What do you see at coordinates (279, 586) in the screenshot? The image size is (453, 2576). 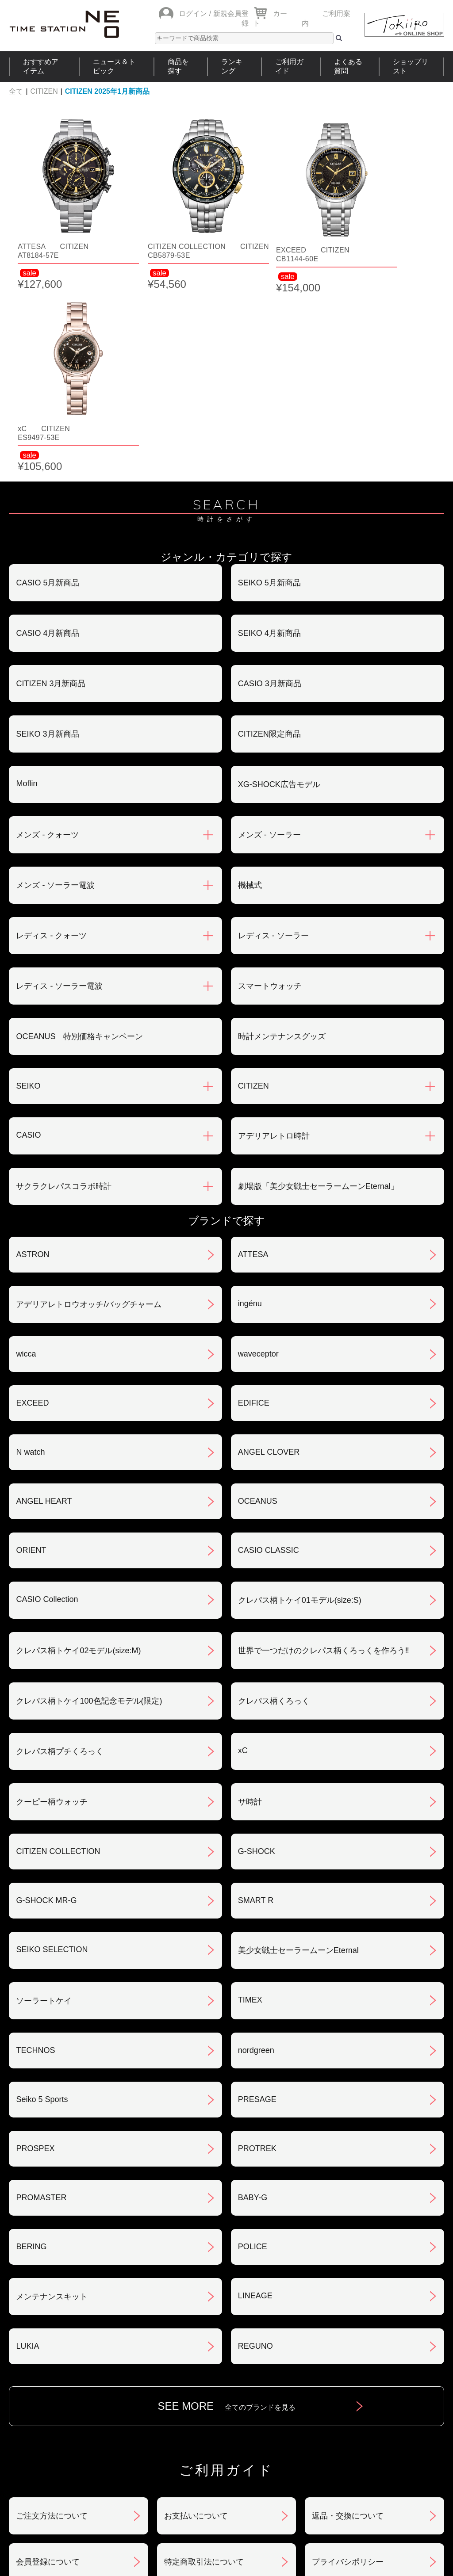 I see `XG-SHOCK広告モデル` at bounding box center [279, 586].